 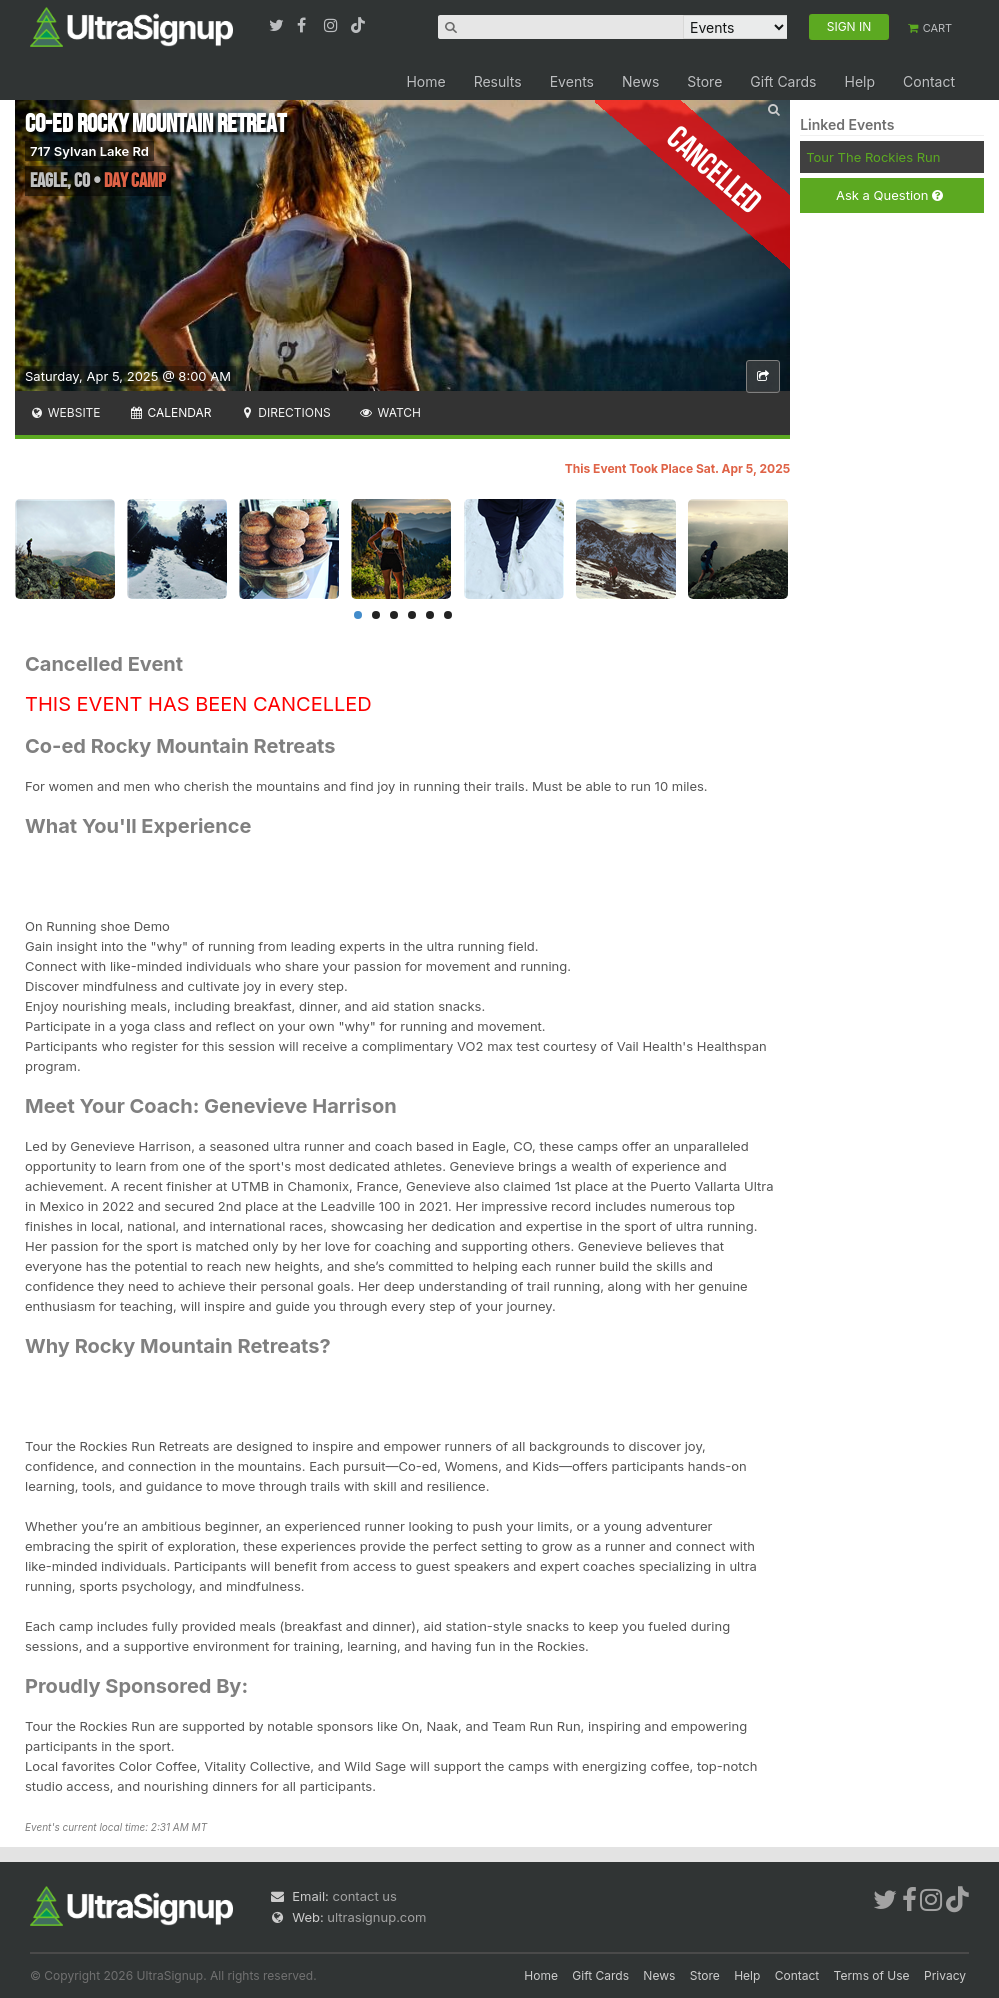 What do you see at coordinates (498, 81) in the screenshot?
I see `Results` at bounding box center [498, 81].